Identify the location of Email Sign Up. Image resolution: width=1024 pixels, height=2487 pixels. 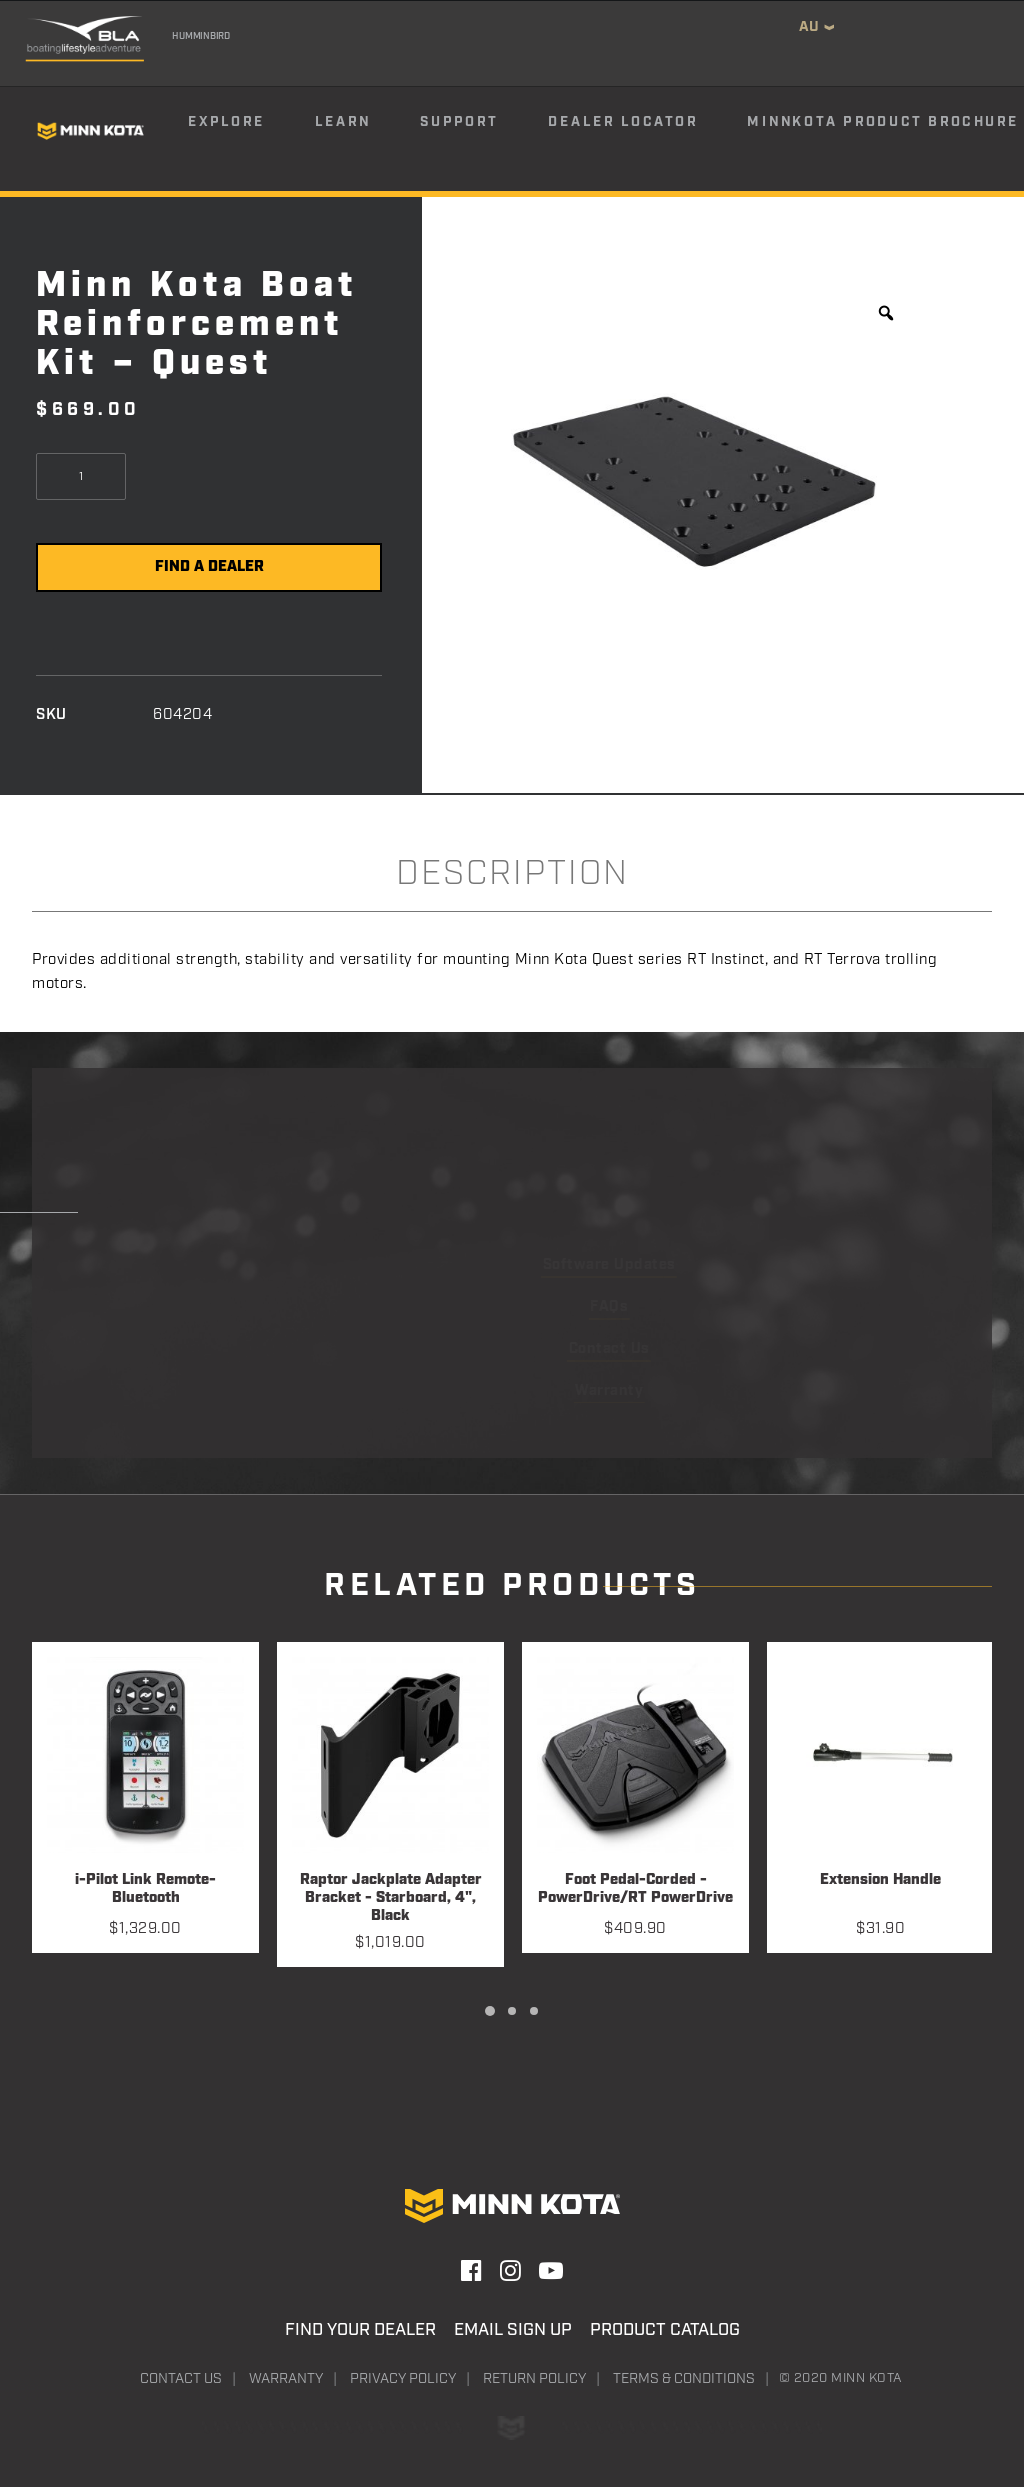
(513, 2330).